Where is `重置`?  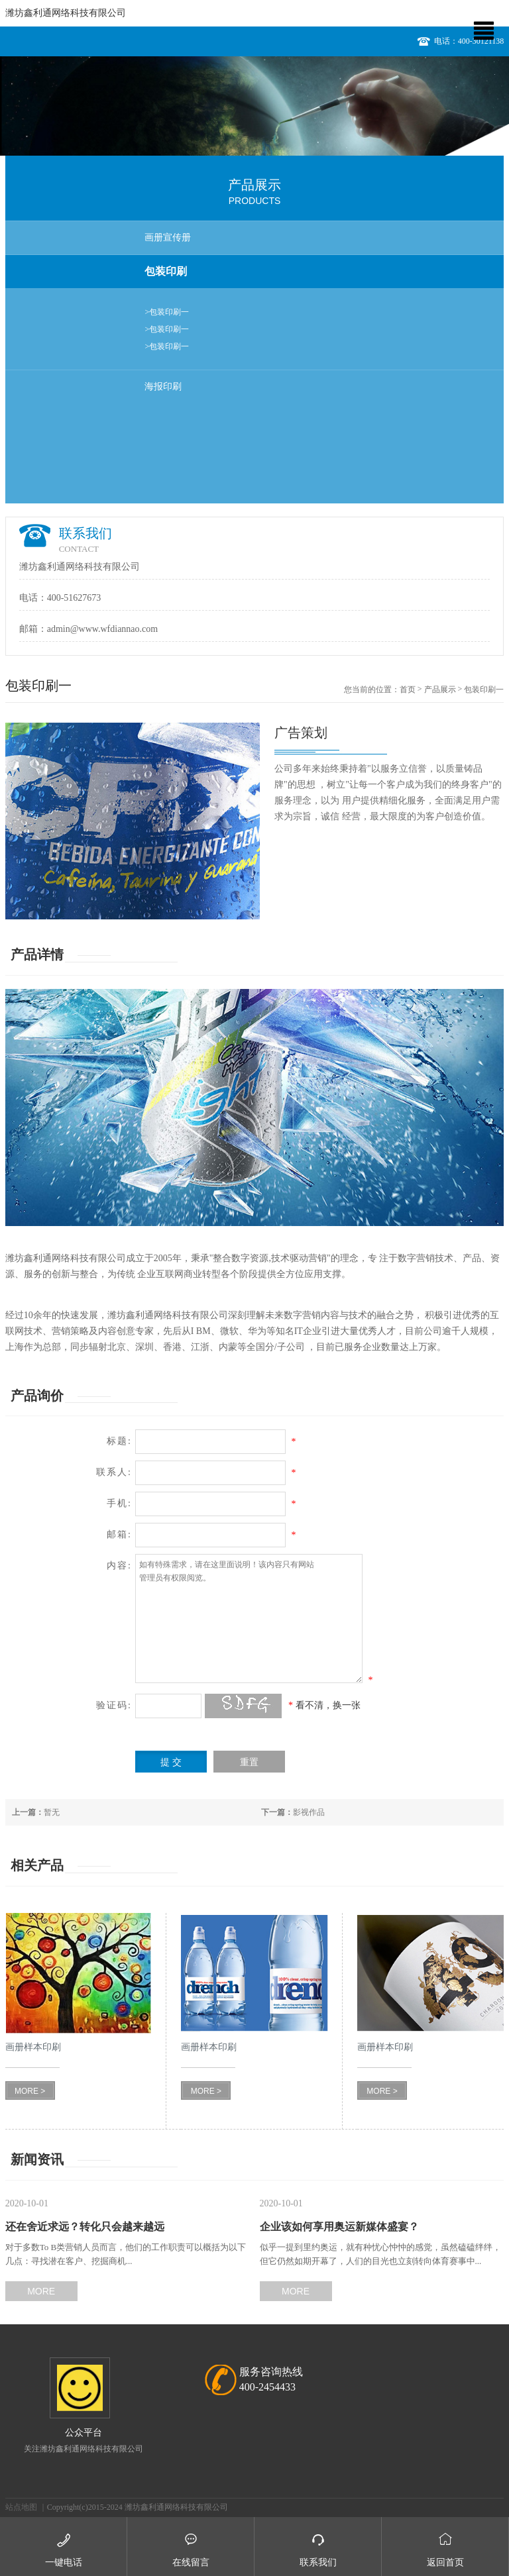
重置 is located at coordinates (249, 1762).